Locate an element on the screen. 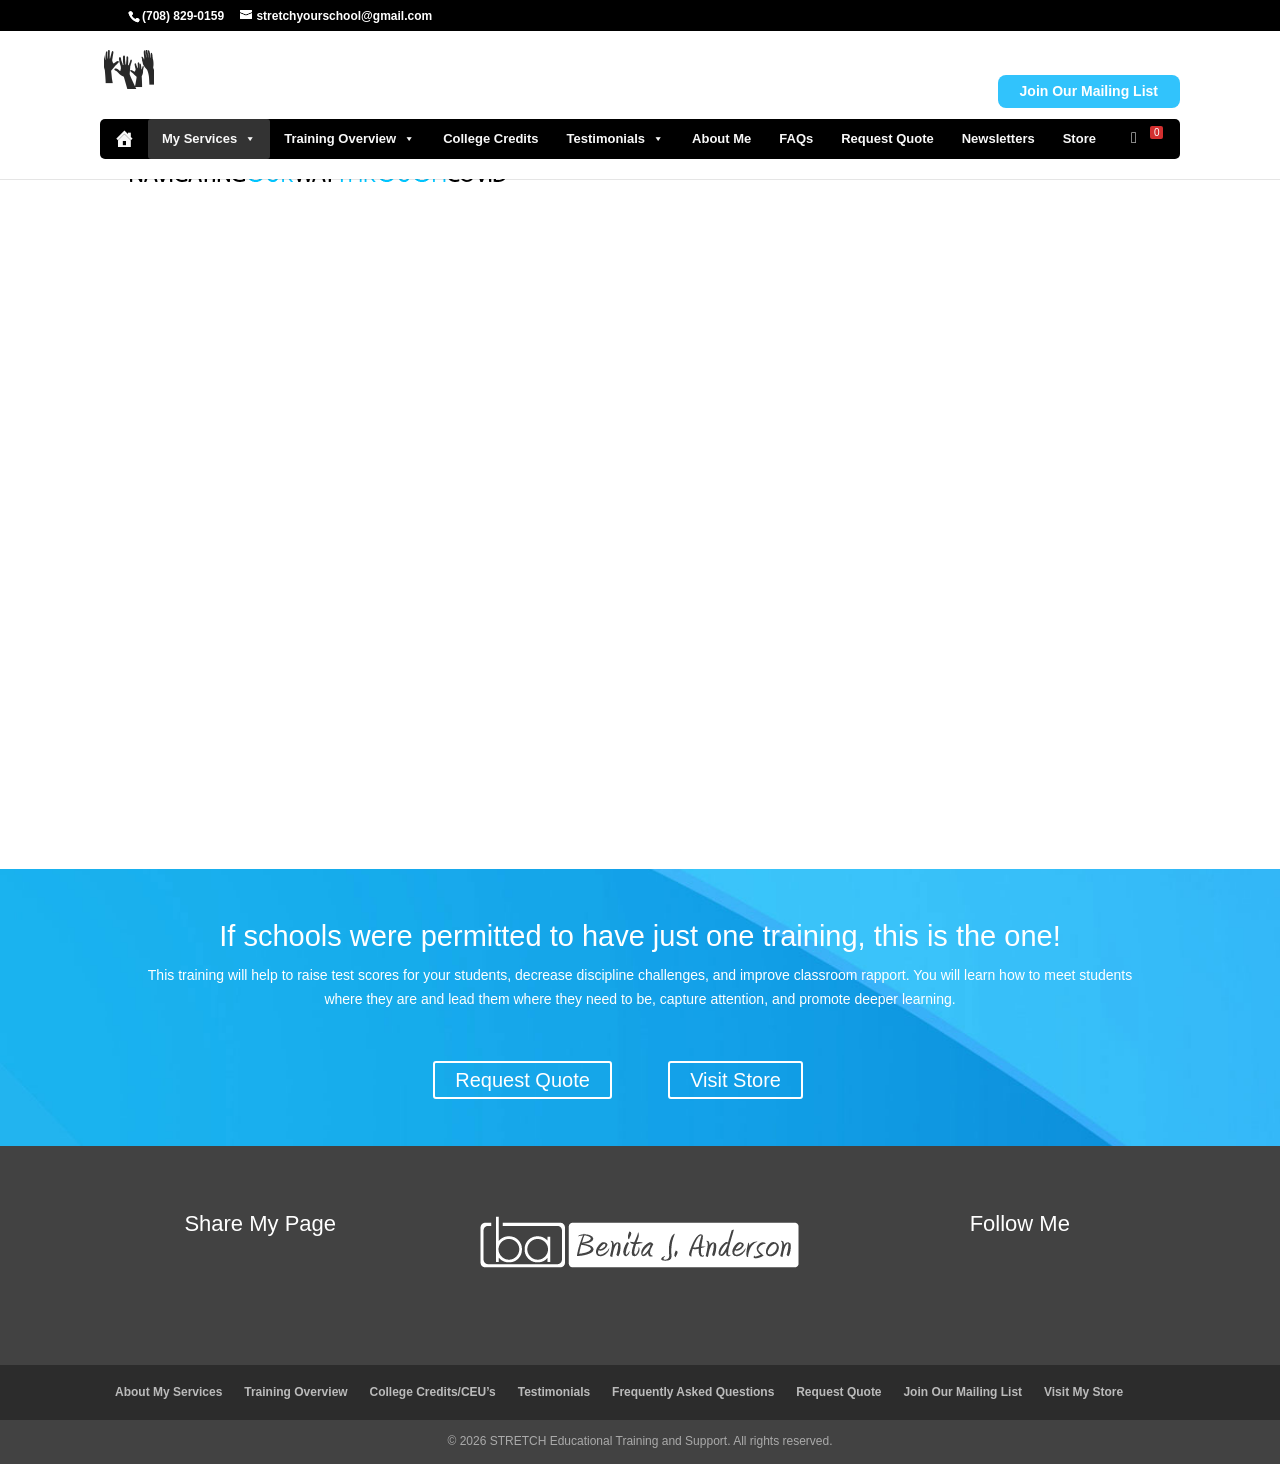 The width and height of the screenshot is (1280, 1464). College Credits is located at coordinates (490, 138).